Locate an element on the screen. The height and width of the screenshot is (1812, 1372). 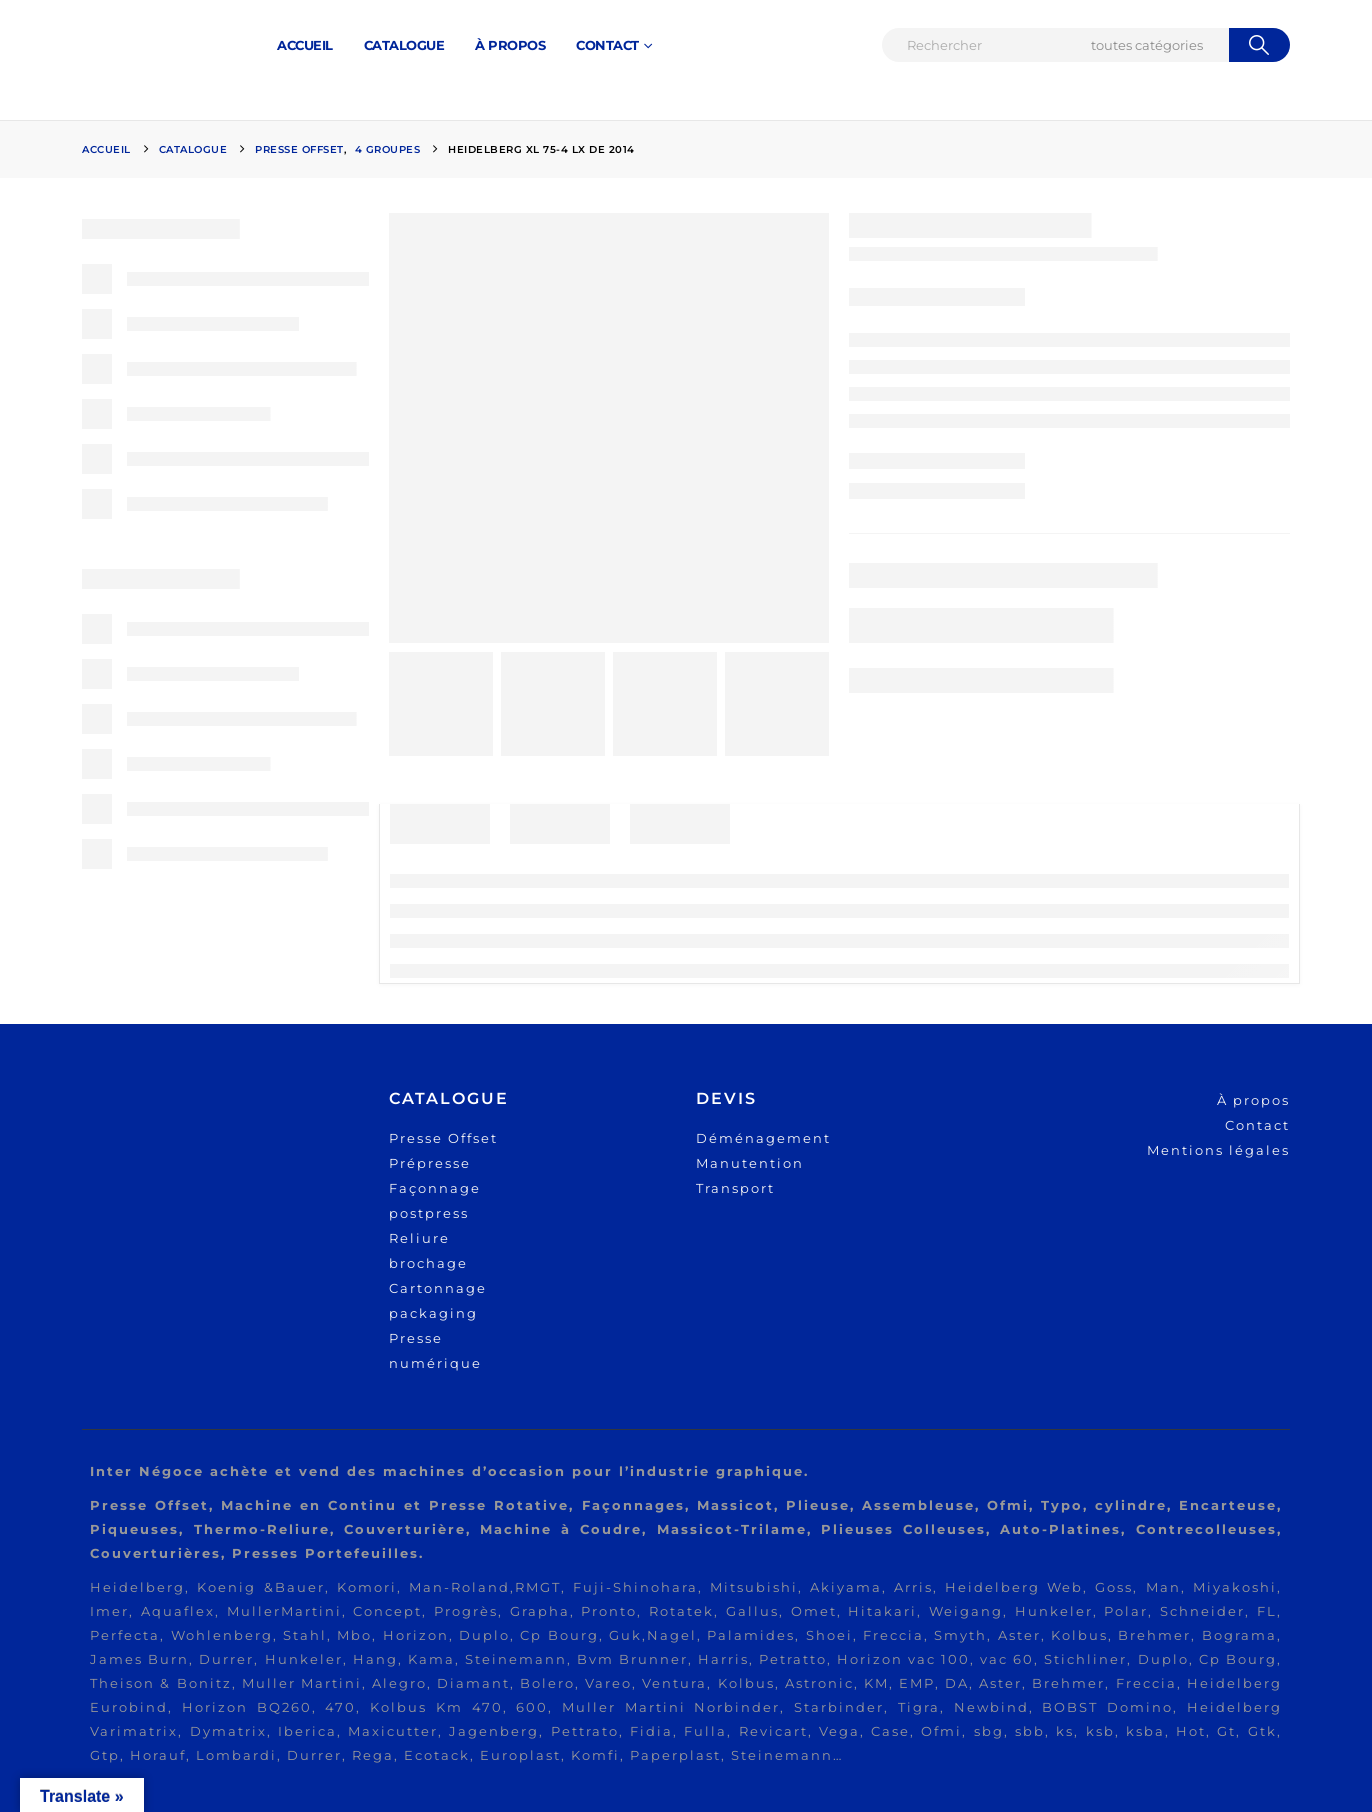
Presse Offset is located at coordinates (443, 1138).